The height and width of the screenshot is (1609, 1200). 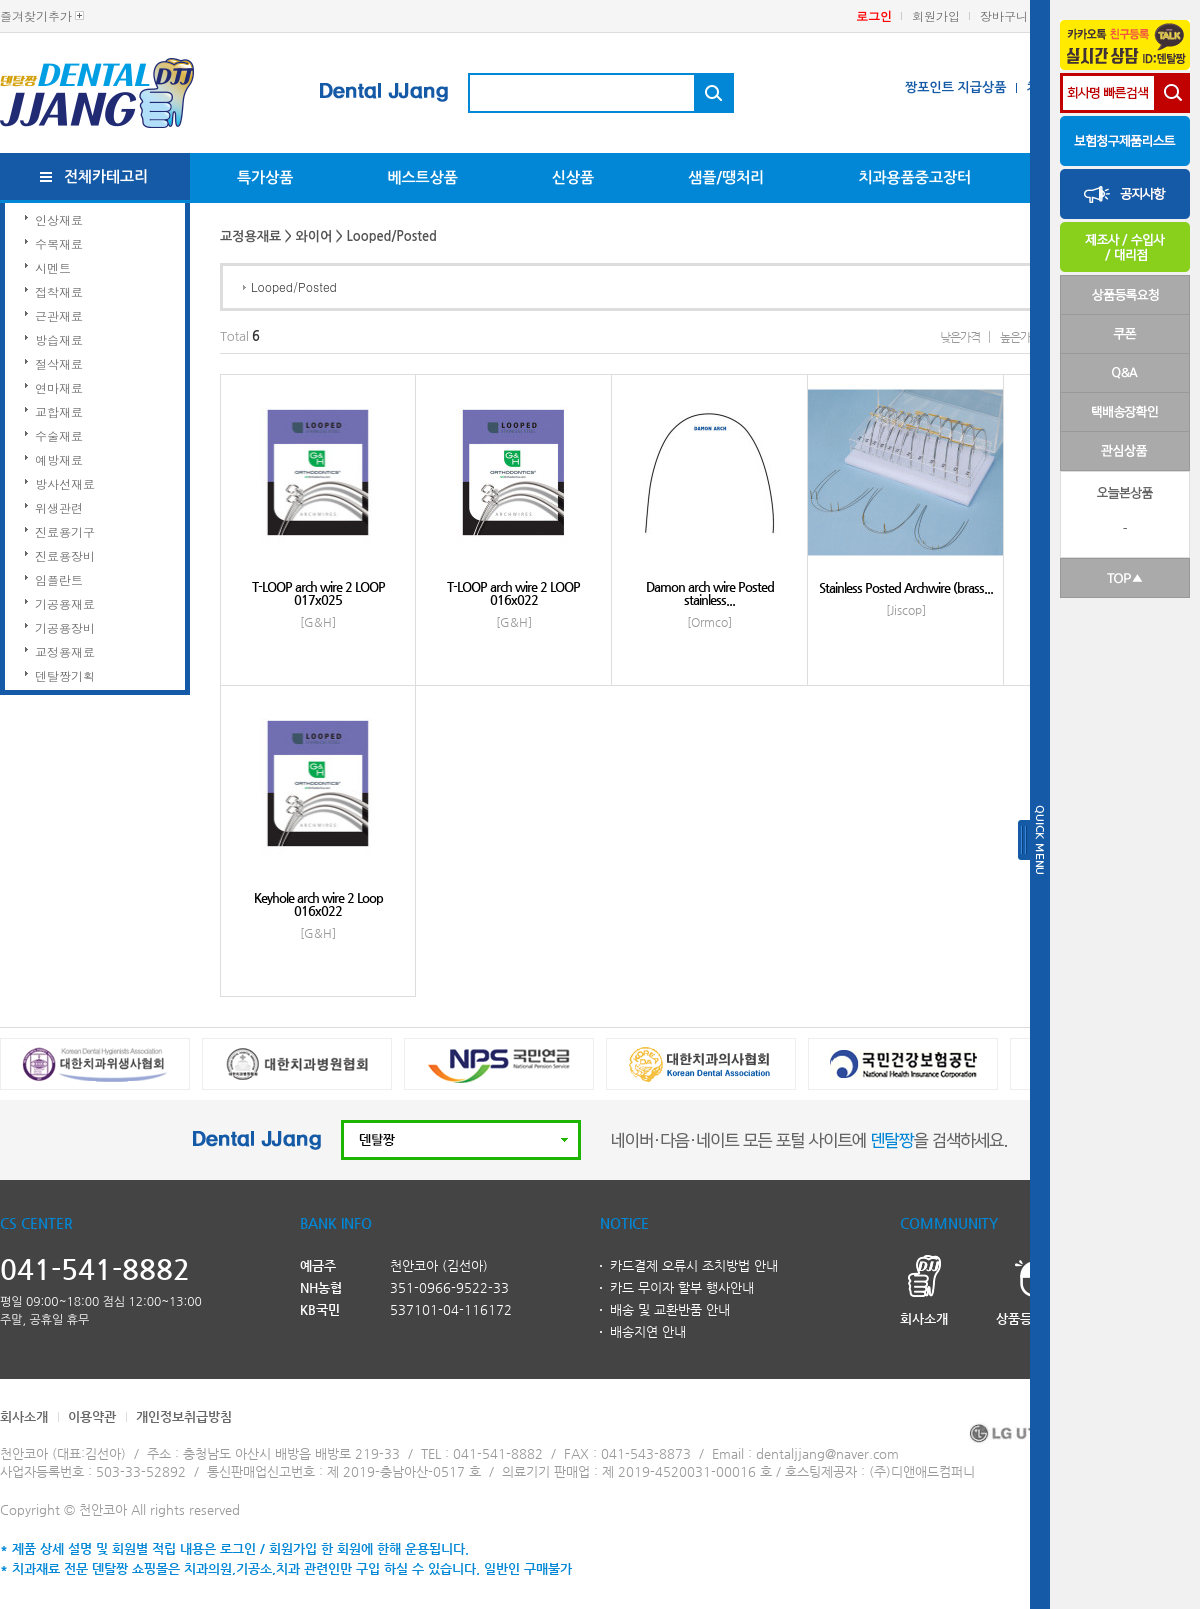 I want to click on 기공용장비, so click(x=65, y=627).